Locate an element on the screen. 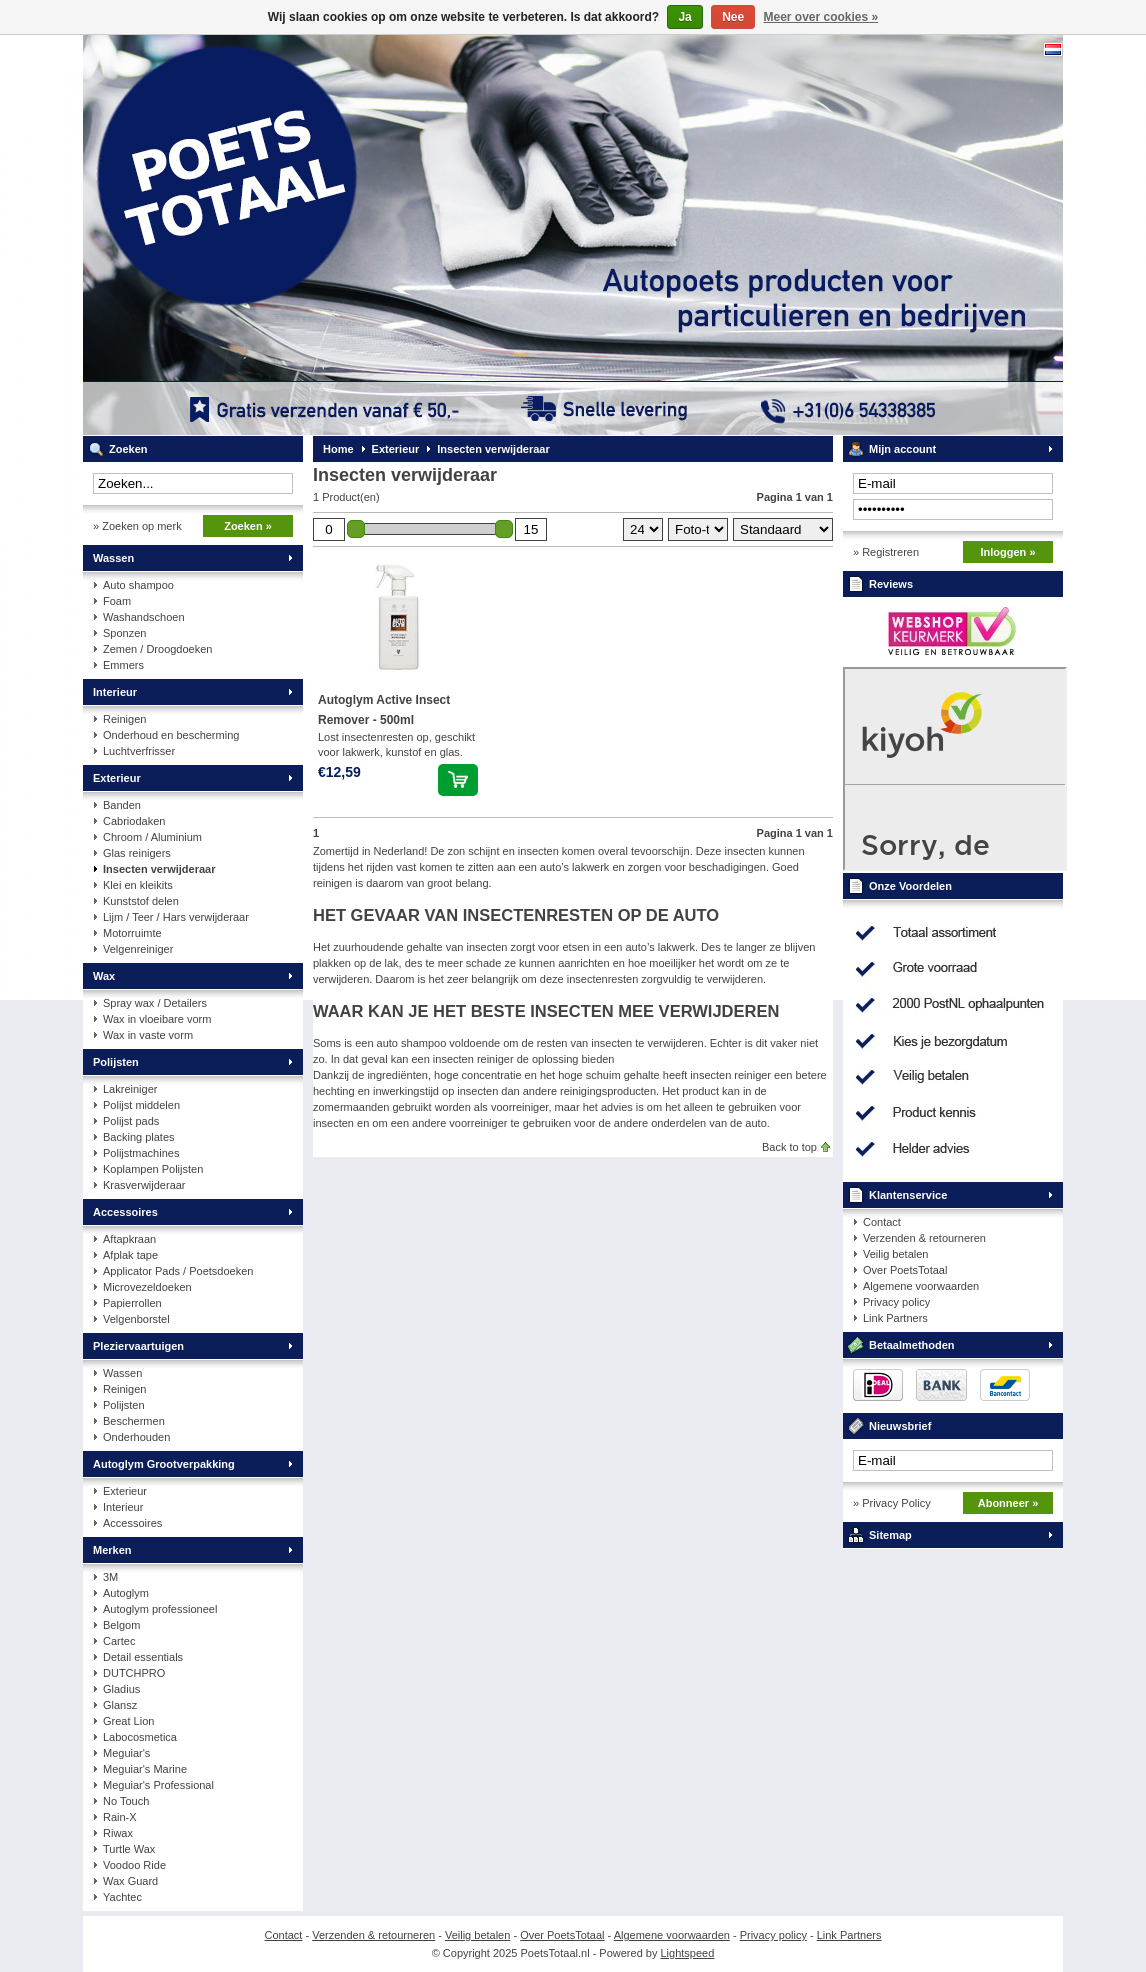  Microvezeldoeken is located at coordinates (147, 1287).